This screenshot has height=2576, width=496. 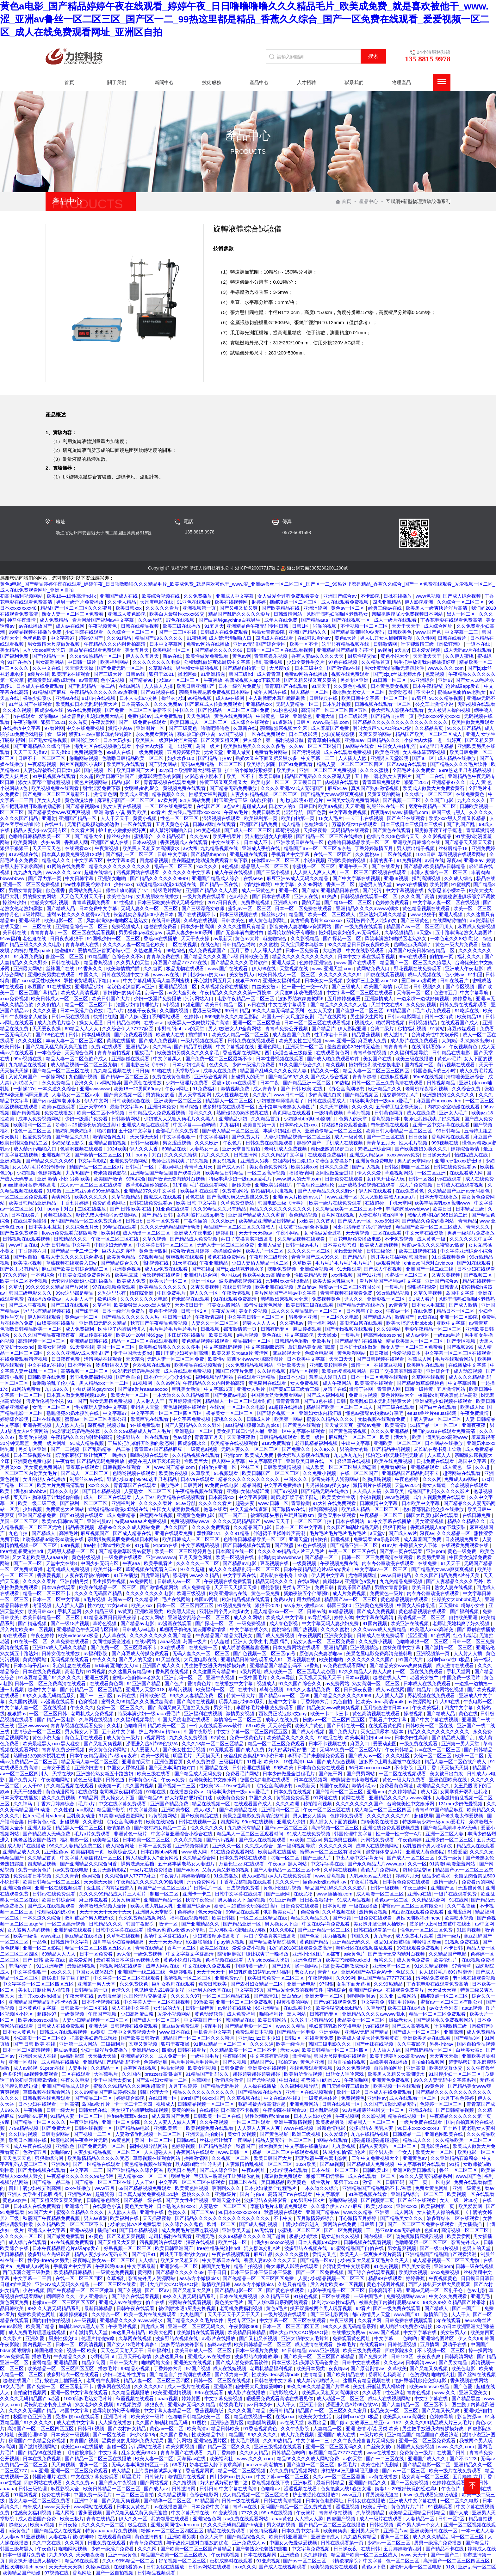 I want to click on 壮汉被书生c到合不拢腿, so click(x=304, y=1226).